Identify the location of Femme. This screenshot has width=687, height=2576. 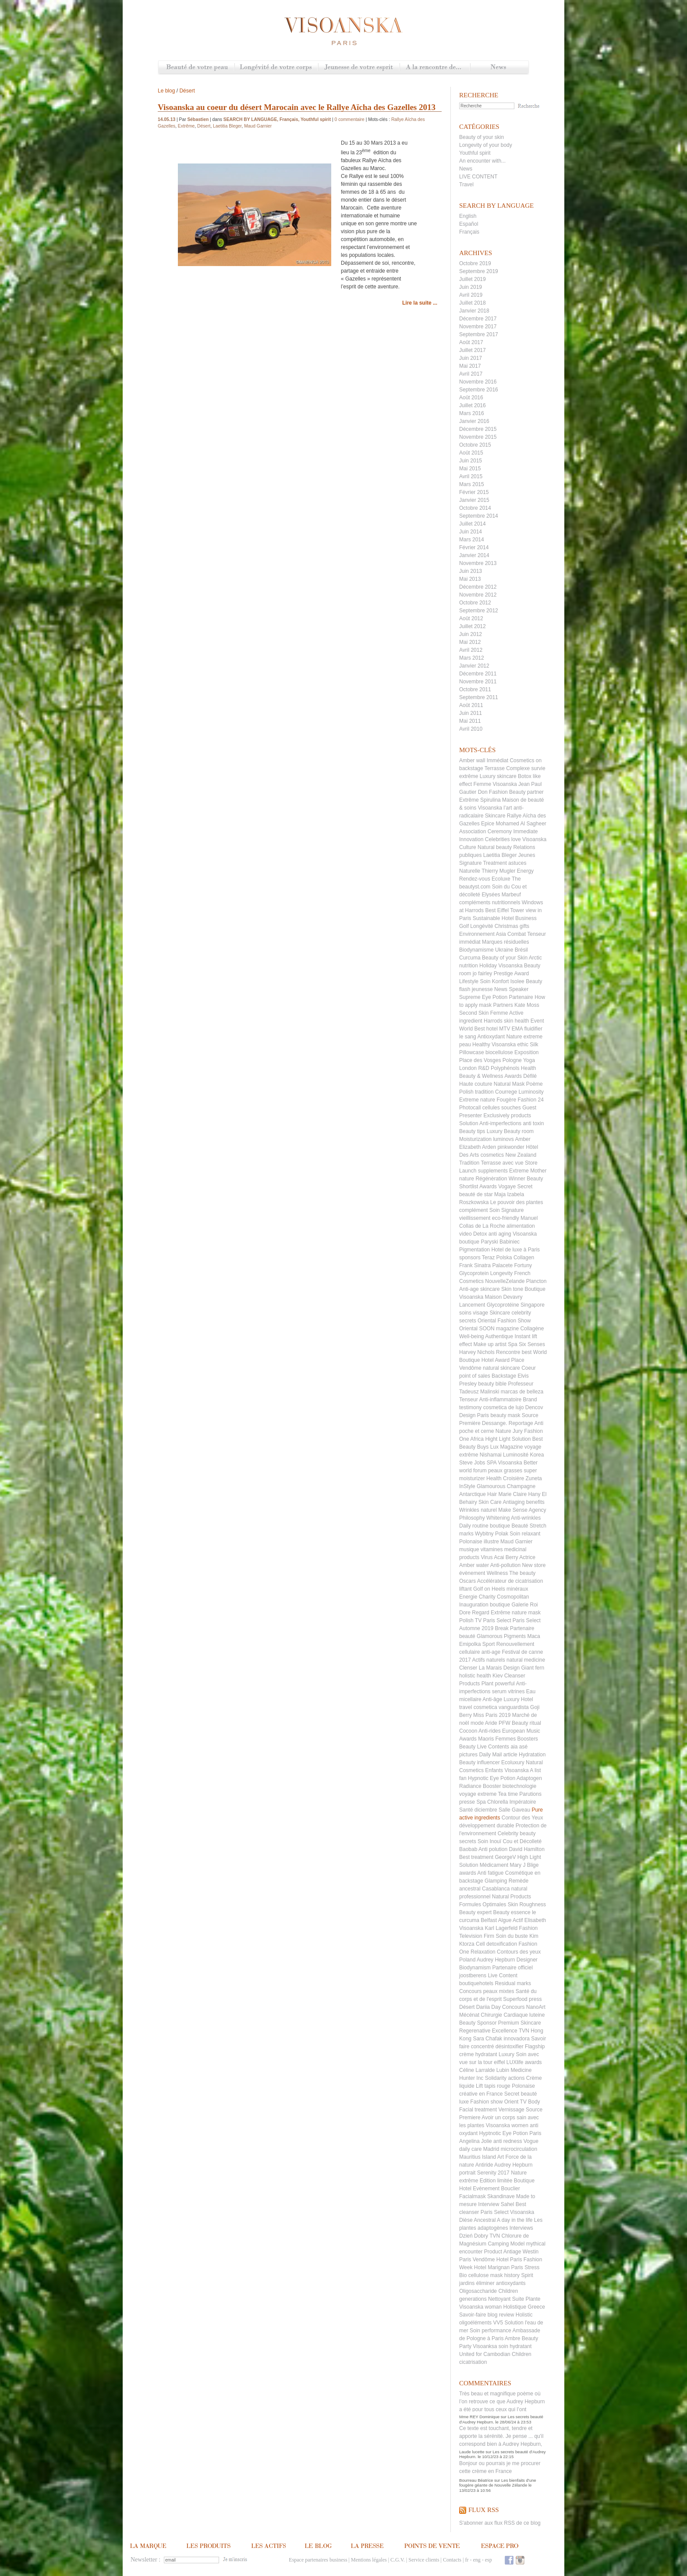
(499, 1013).